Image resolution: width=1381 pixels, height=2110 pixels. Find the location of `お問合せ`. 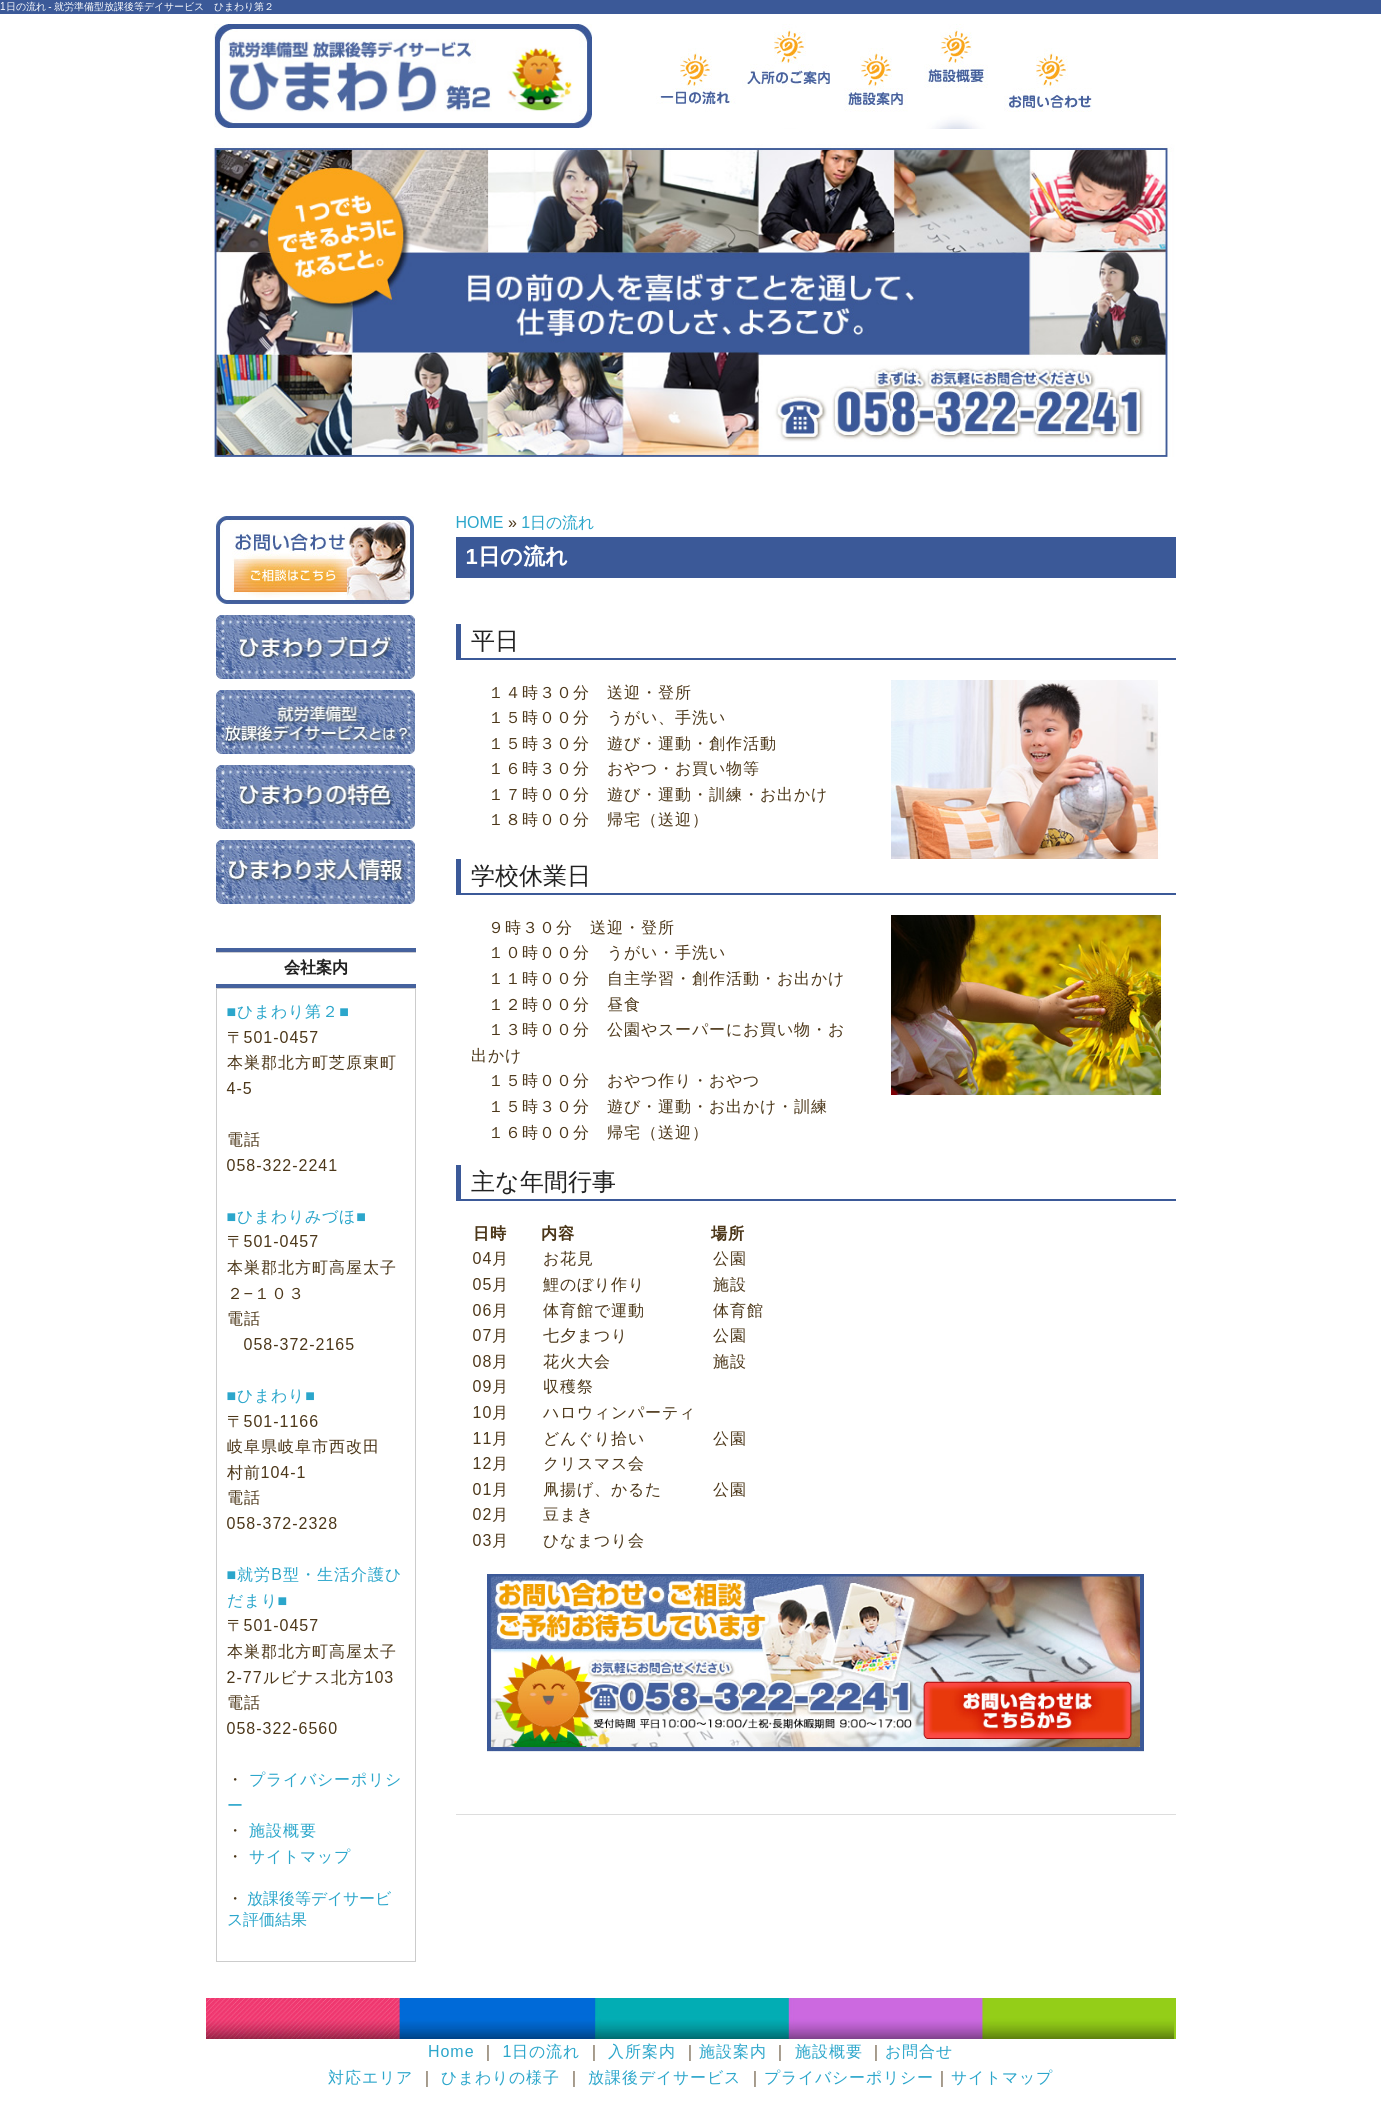

お問合せ is located at coordinates (919, 2051).